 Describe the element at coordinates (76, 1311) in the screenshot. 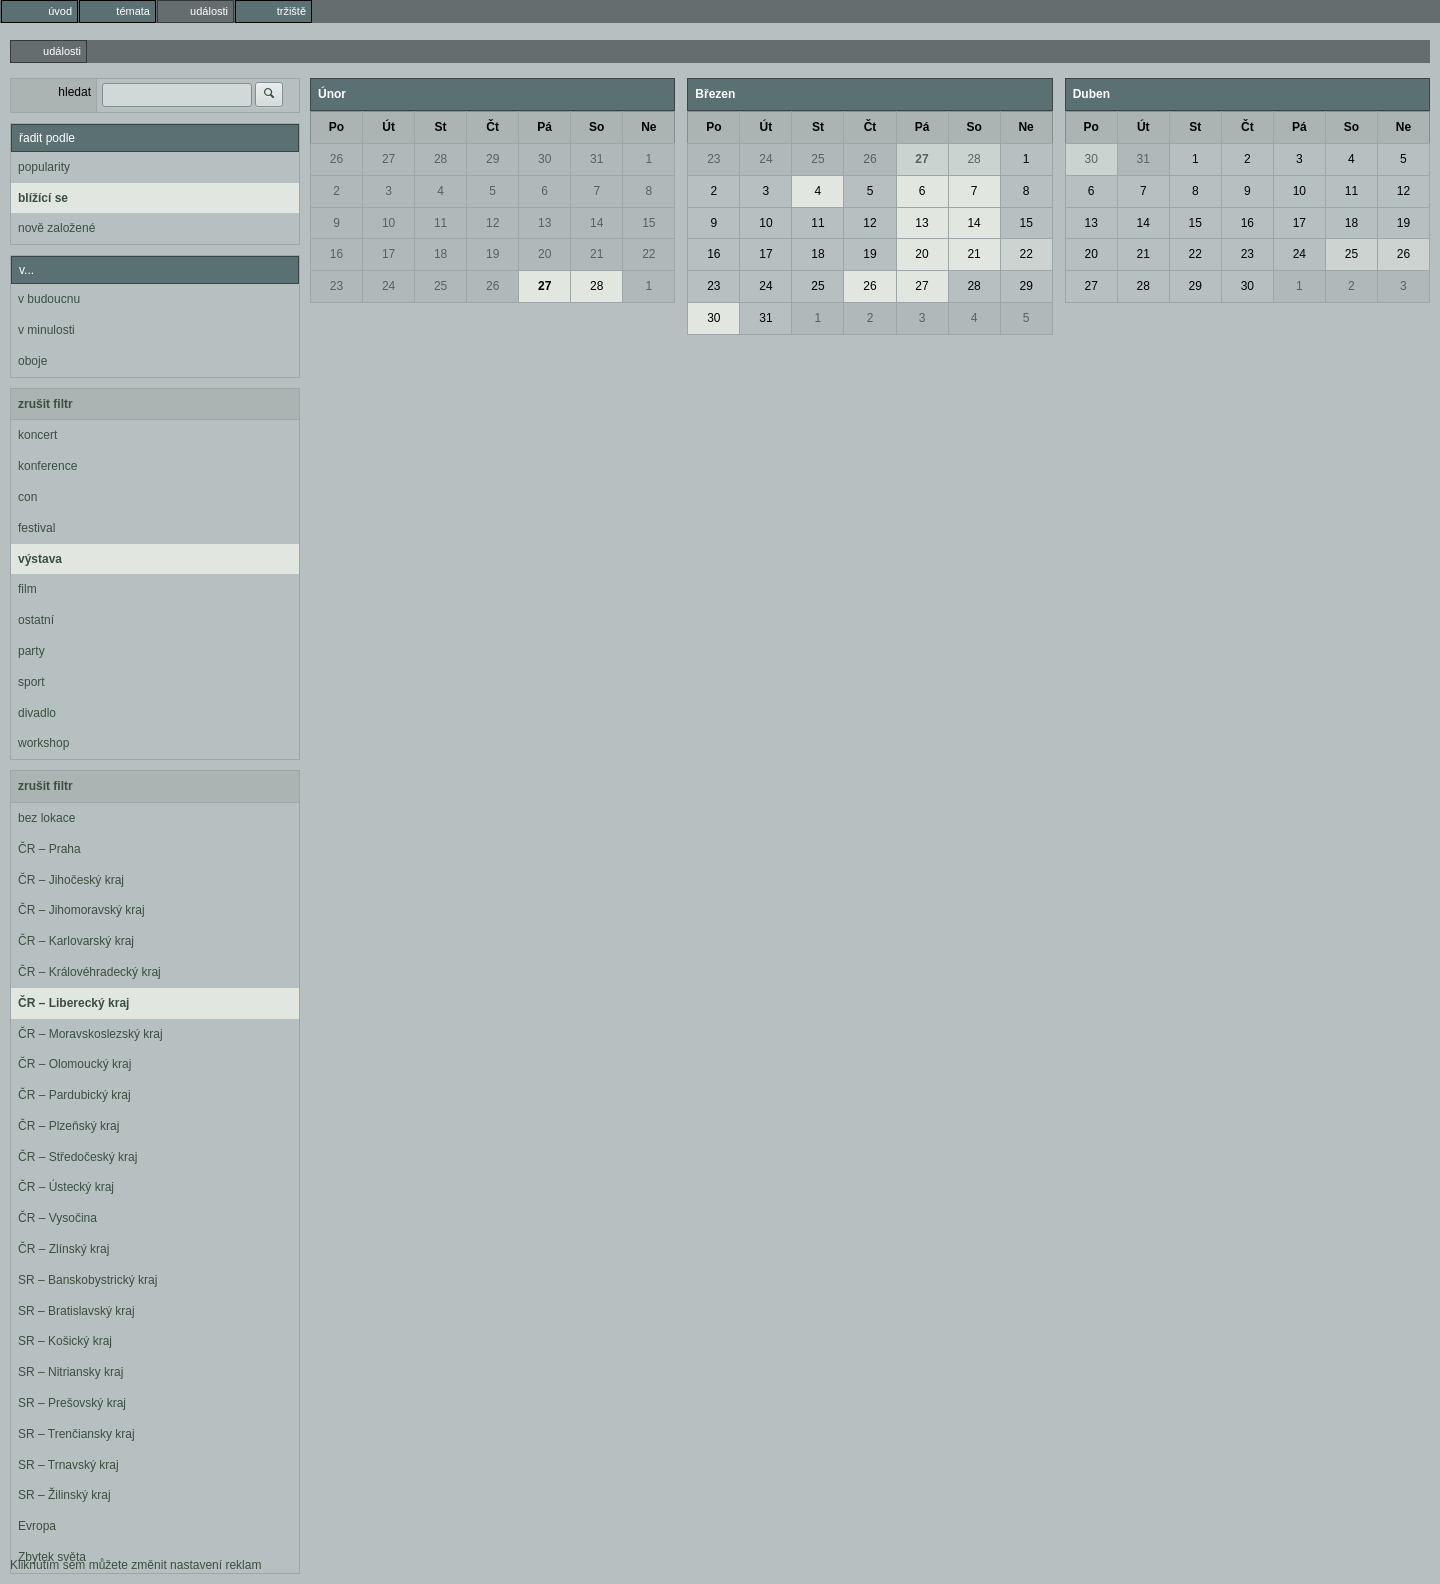

I see `SR – Bratislavský kraj` at that location.